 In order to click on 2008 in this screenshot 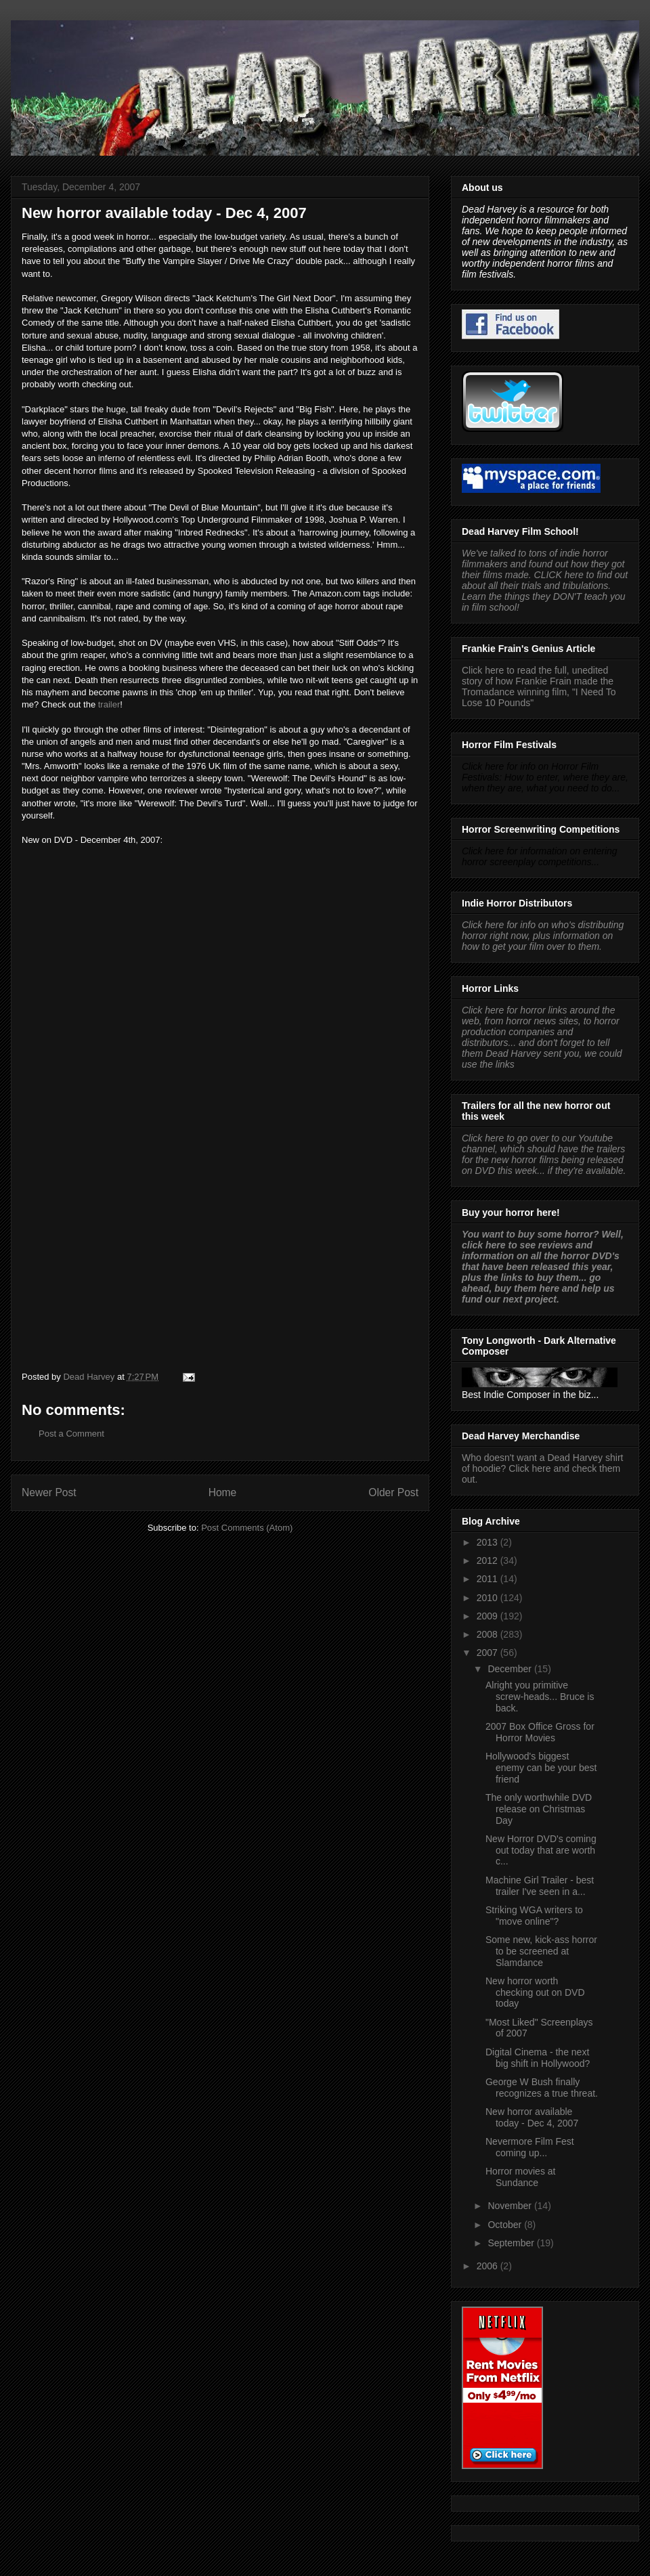, I will do `click(488, 1634)`.